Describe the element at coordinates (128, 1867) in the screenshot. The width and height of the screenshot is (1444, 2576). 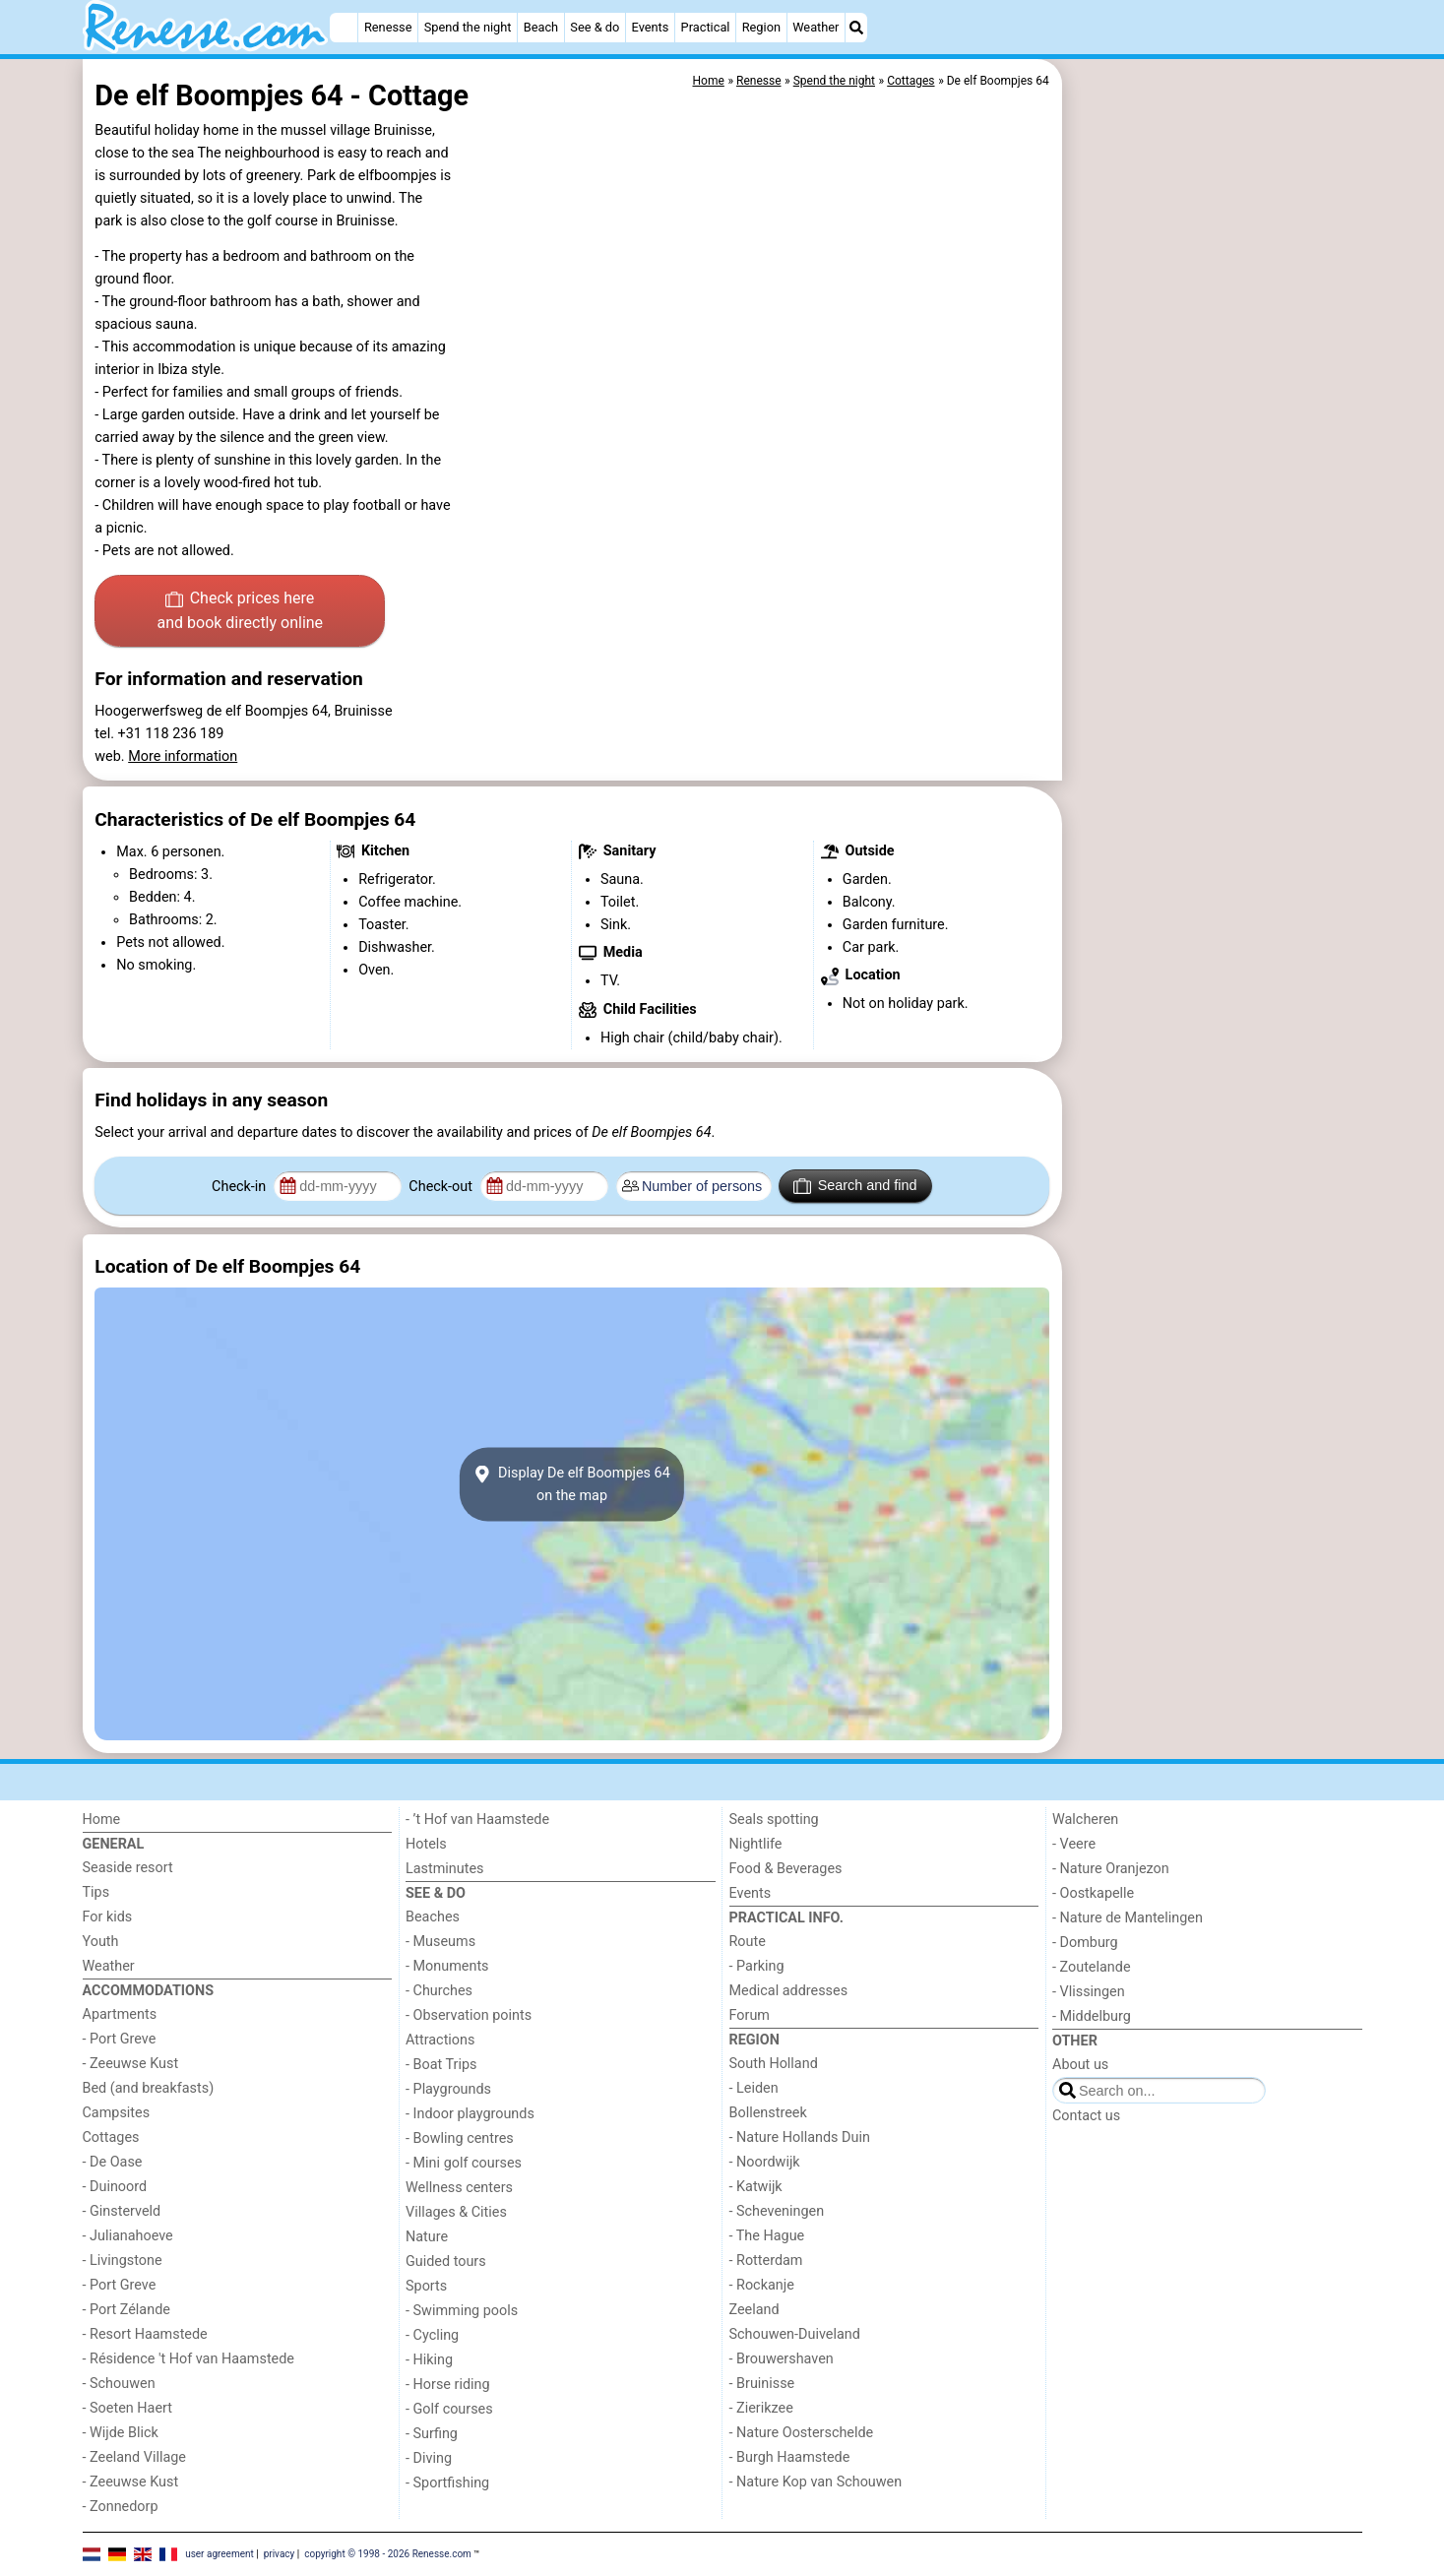
I see `Seaside resort` at that location.